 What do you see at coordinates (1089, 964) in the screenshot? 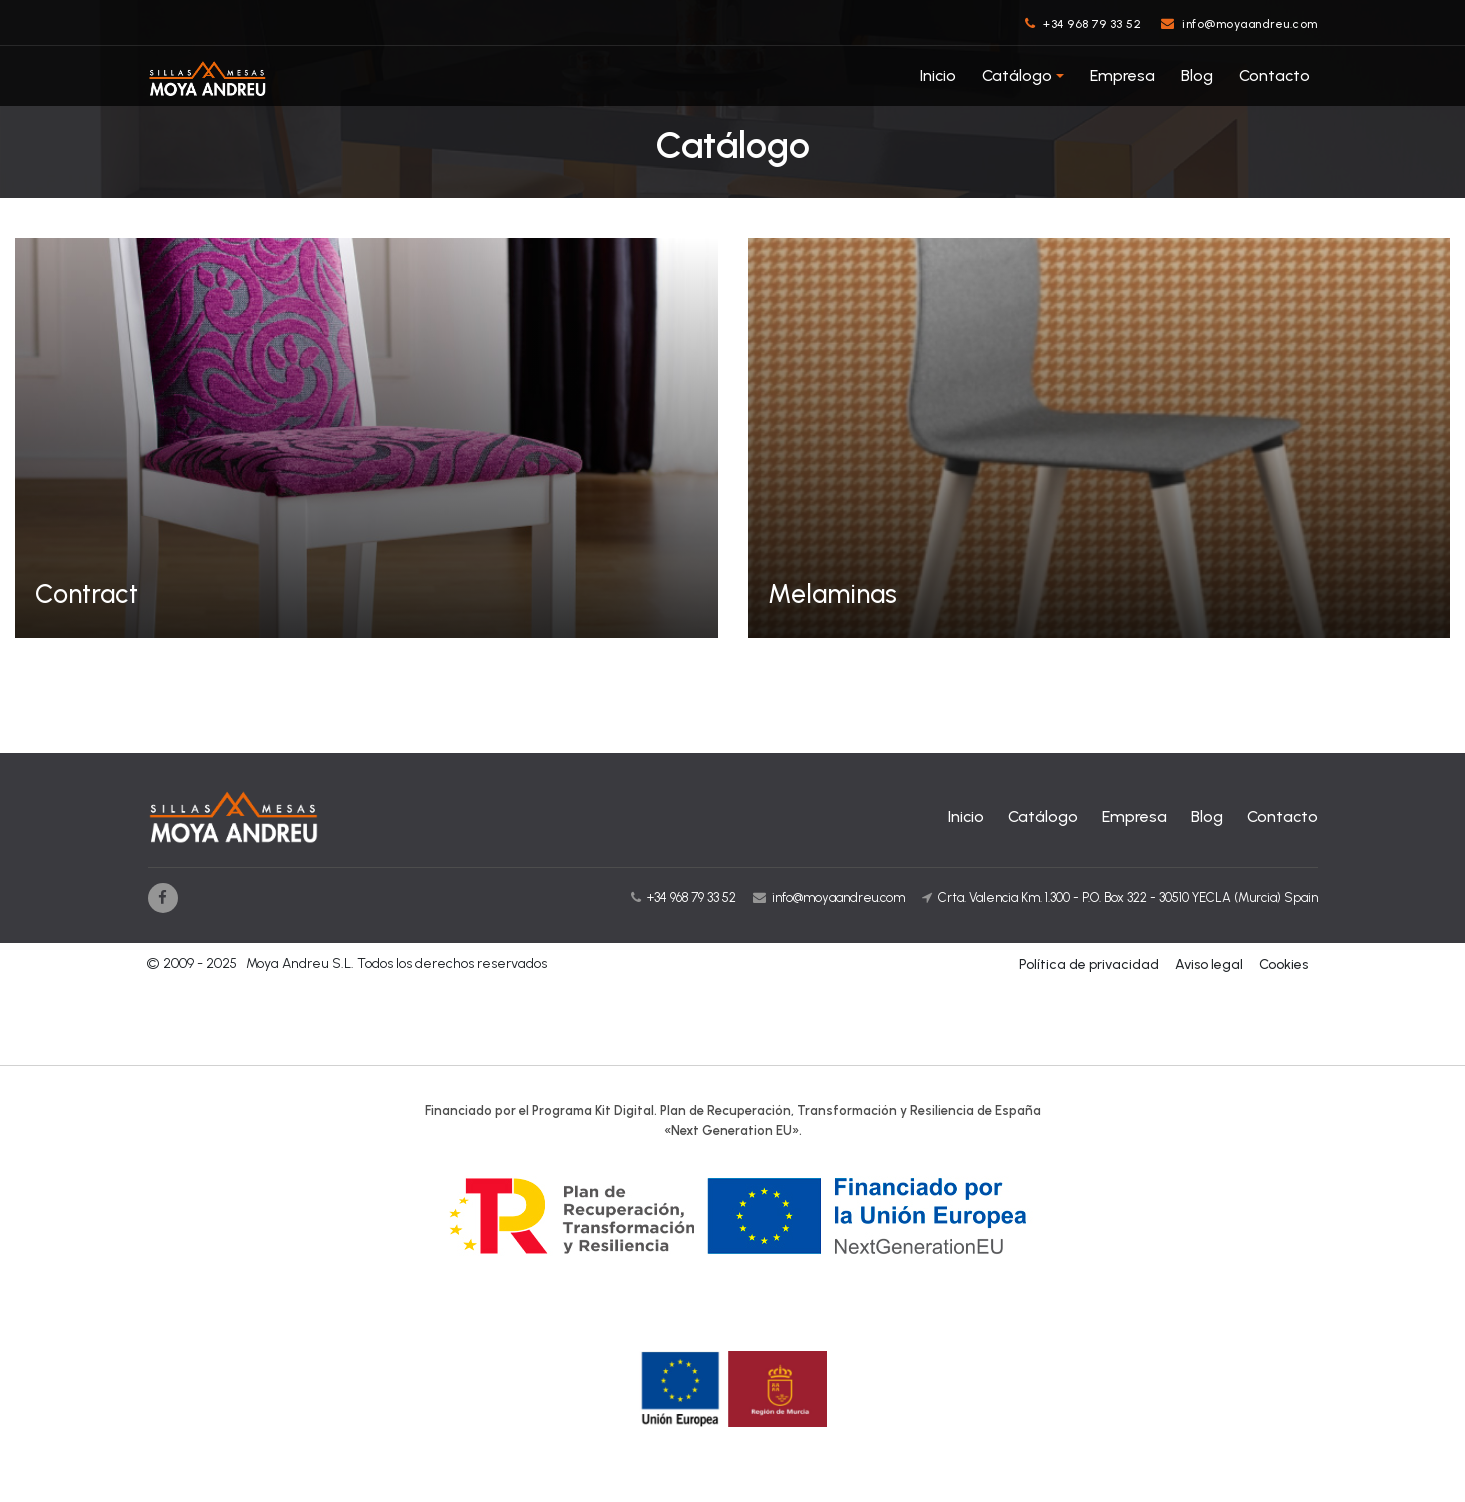
I see `Política de privacidad` at bounding box center [1089, 964].